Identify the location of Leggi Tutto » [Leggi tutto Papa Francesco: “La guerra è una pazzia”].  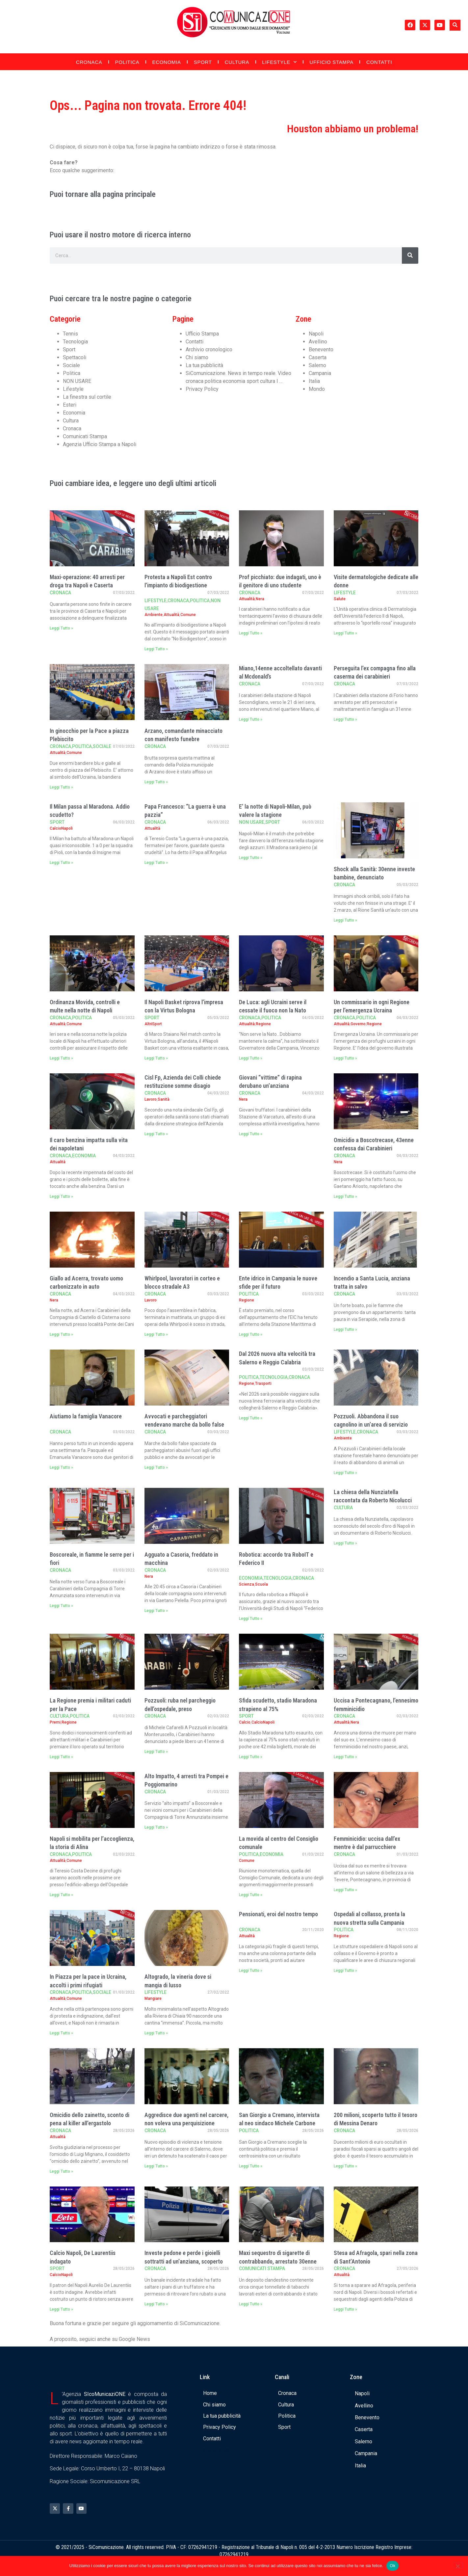
(156, 862).